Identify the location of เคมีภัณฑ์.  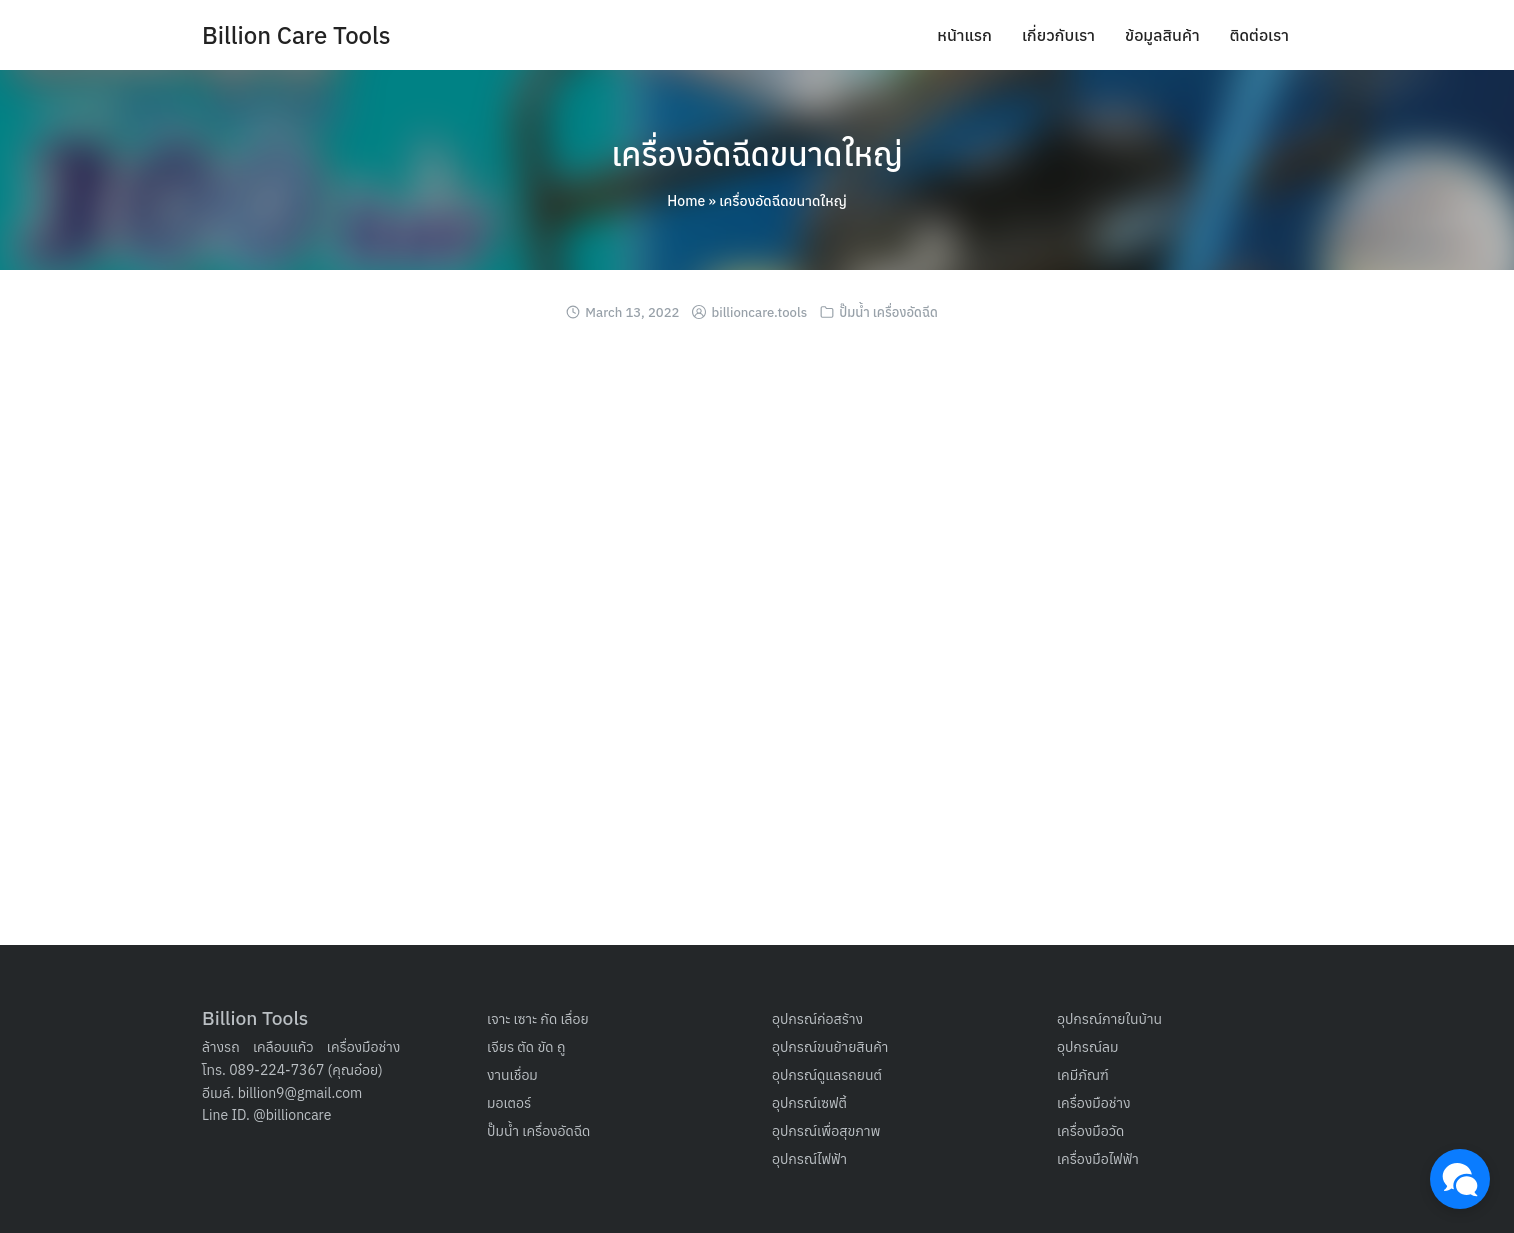
(1083, 1075).